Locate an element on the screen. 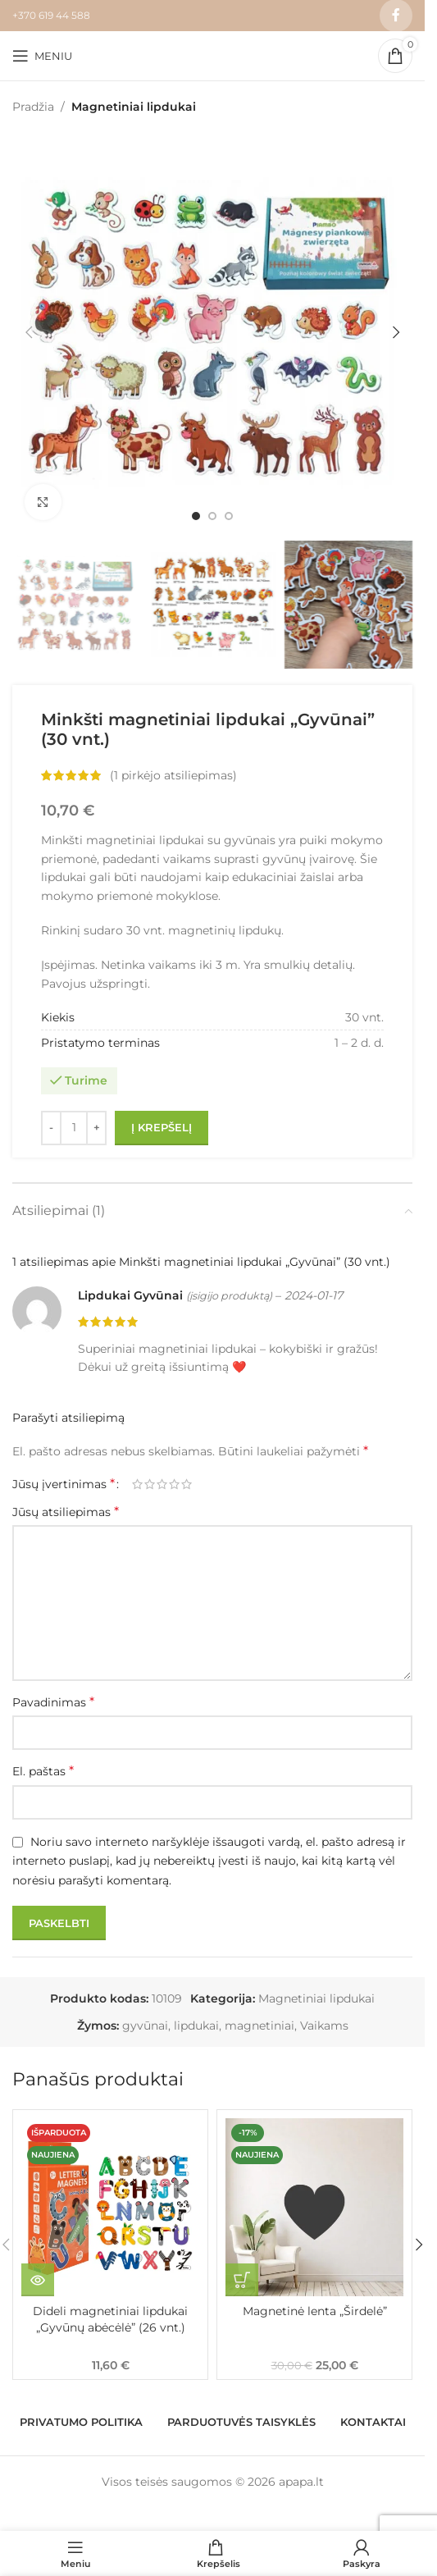  lipdukai is located at coordinates (196, 2025).